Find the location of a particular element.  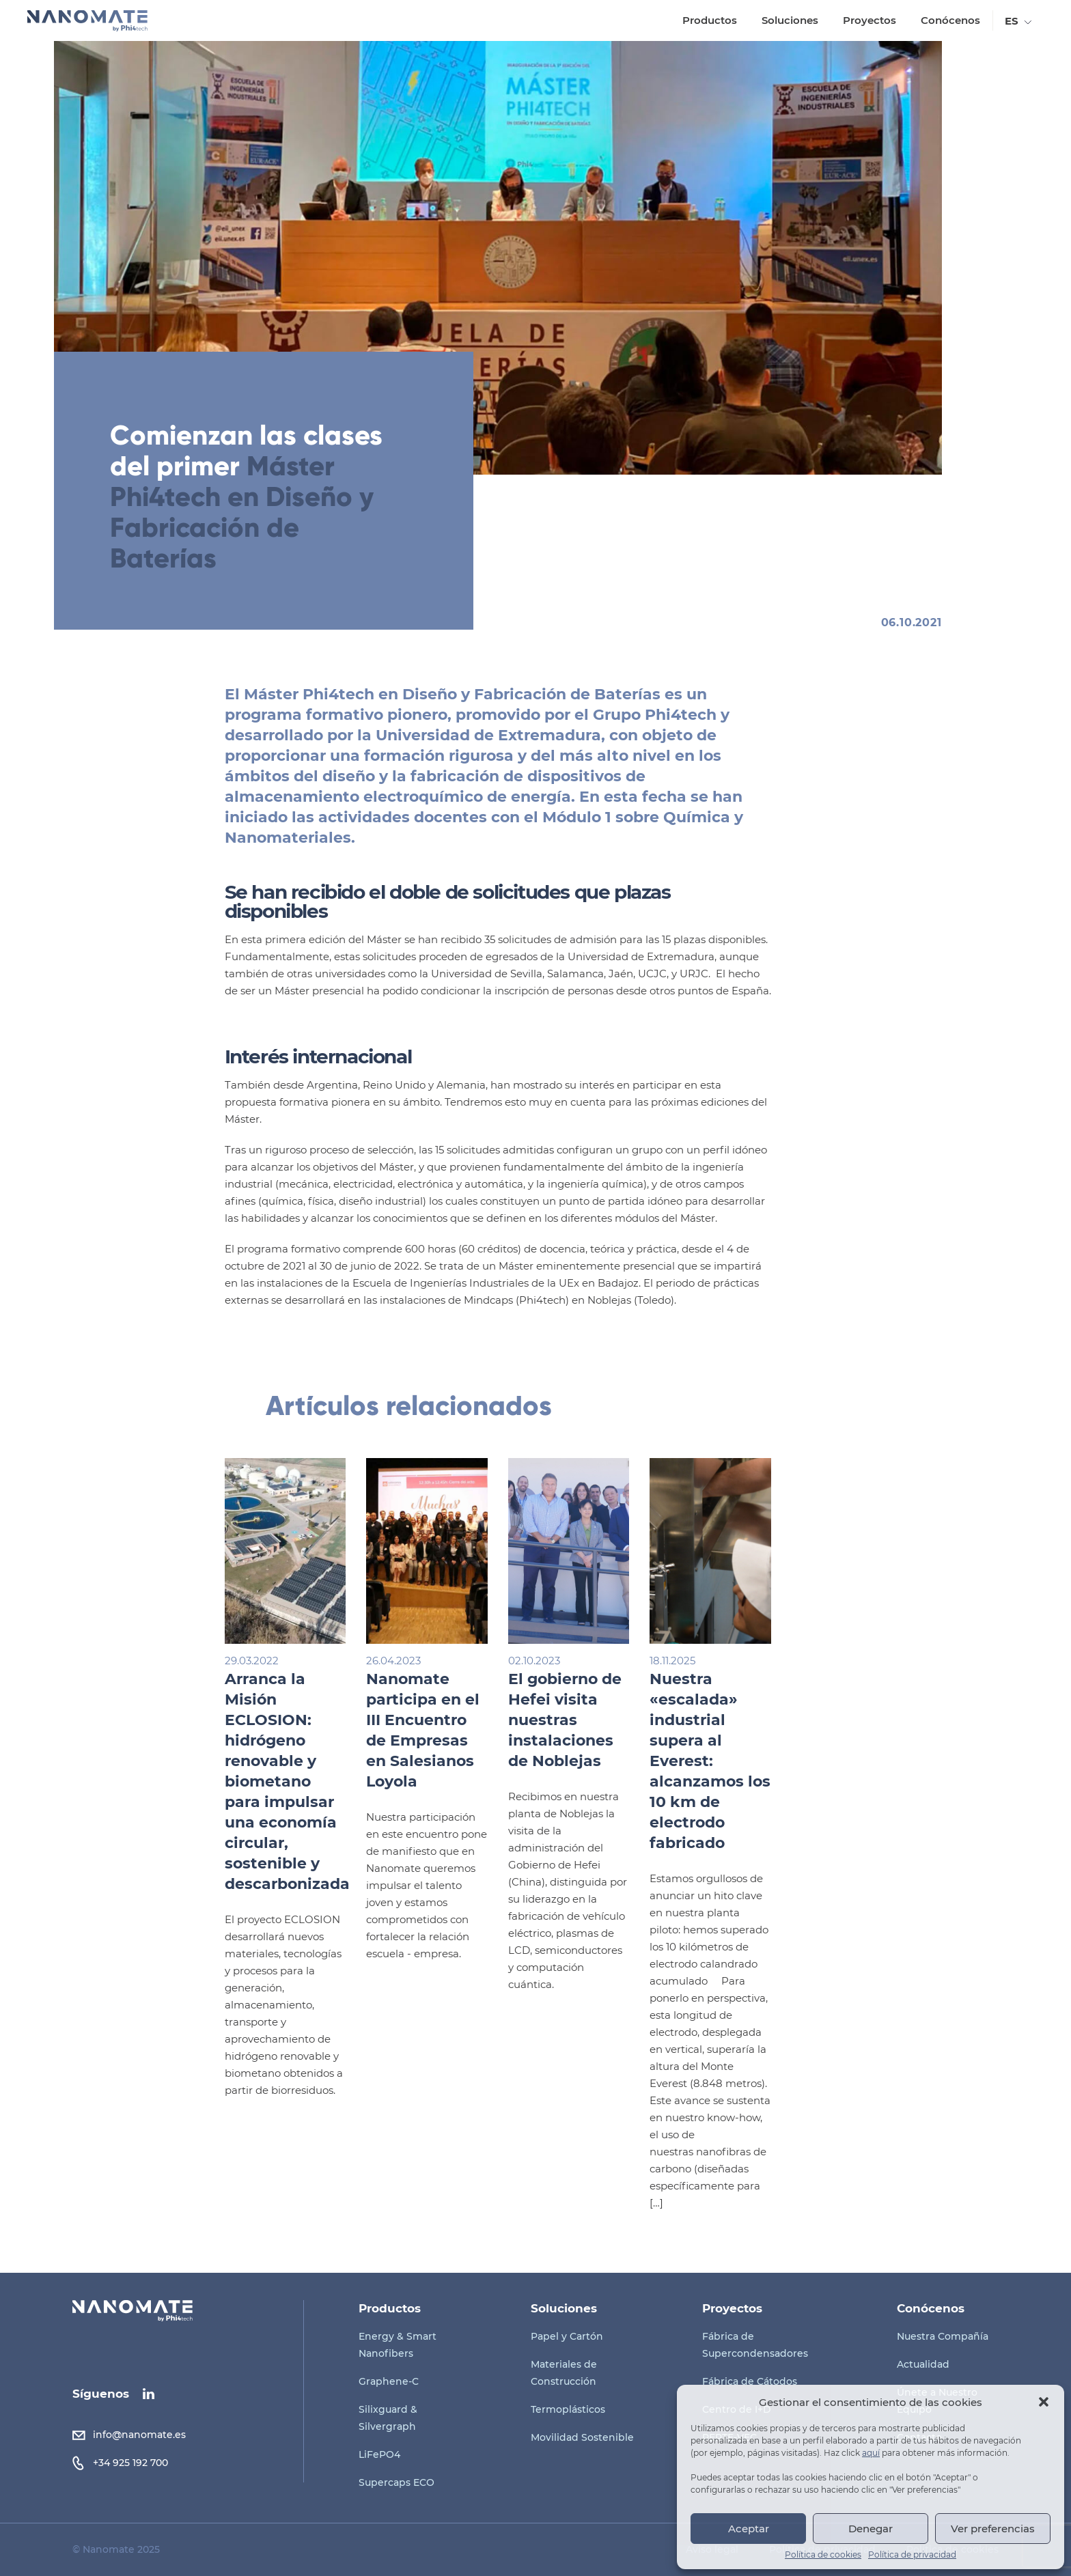

Actualidad is located at coordinates (923, 2364).